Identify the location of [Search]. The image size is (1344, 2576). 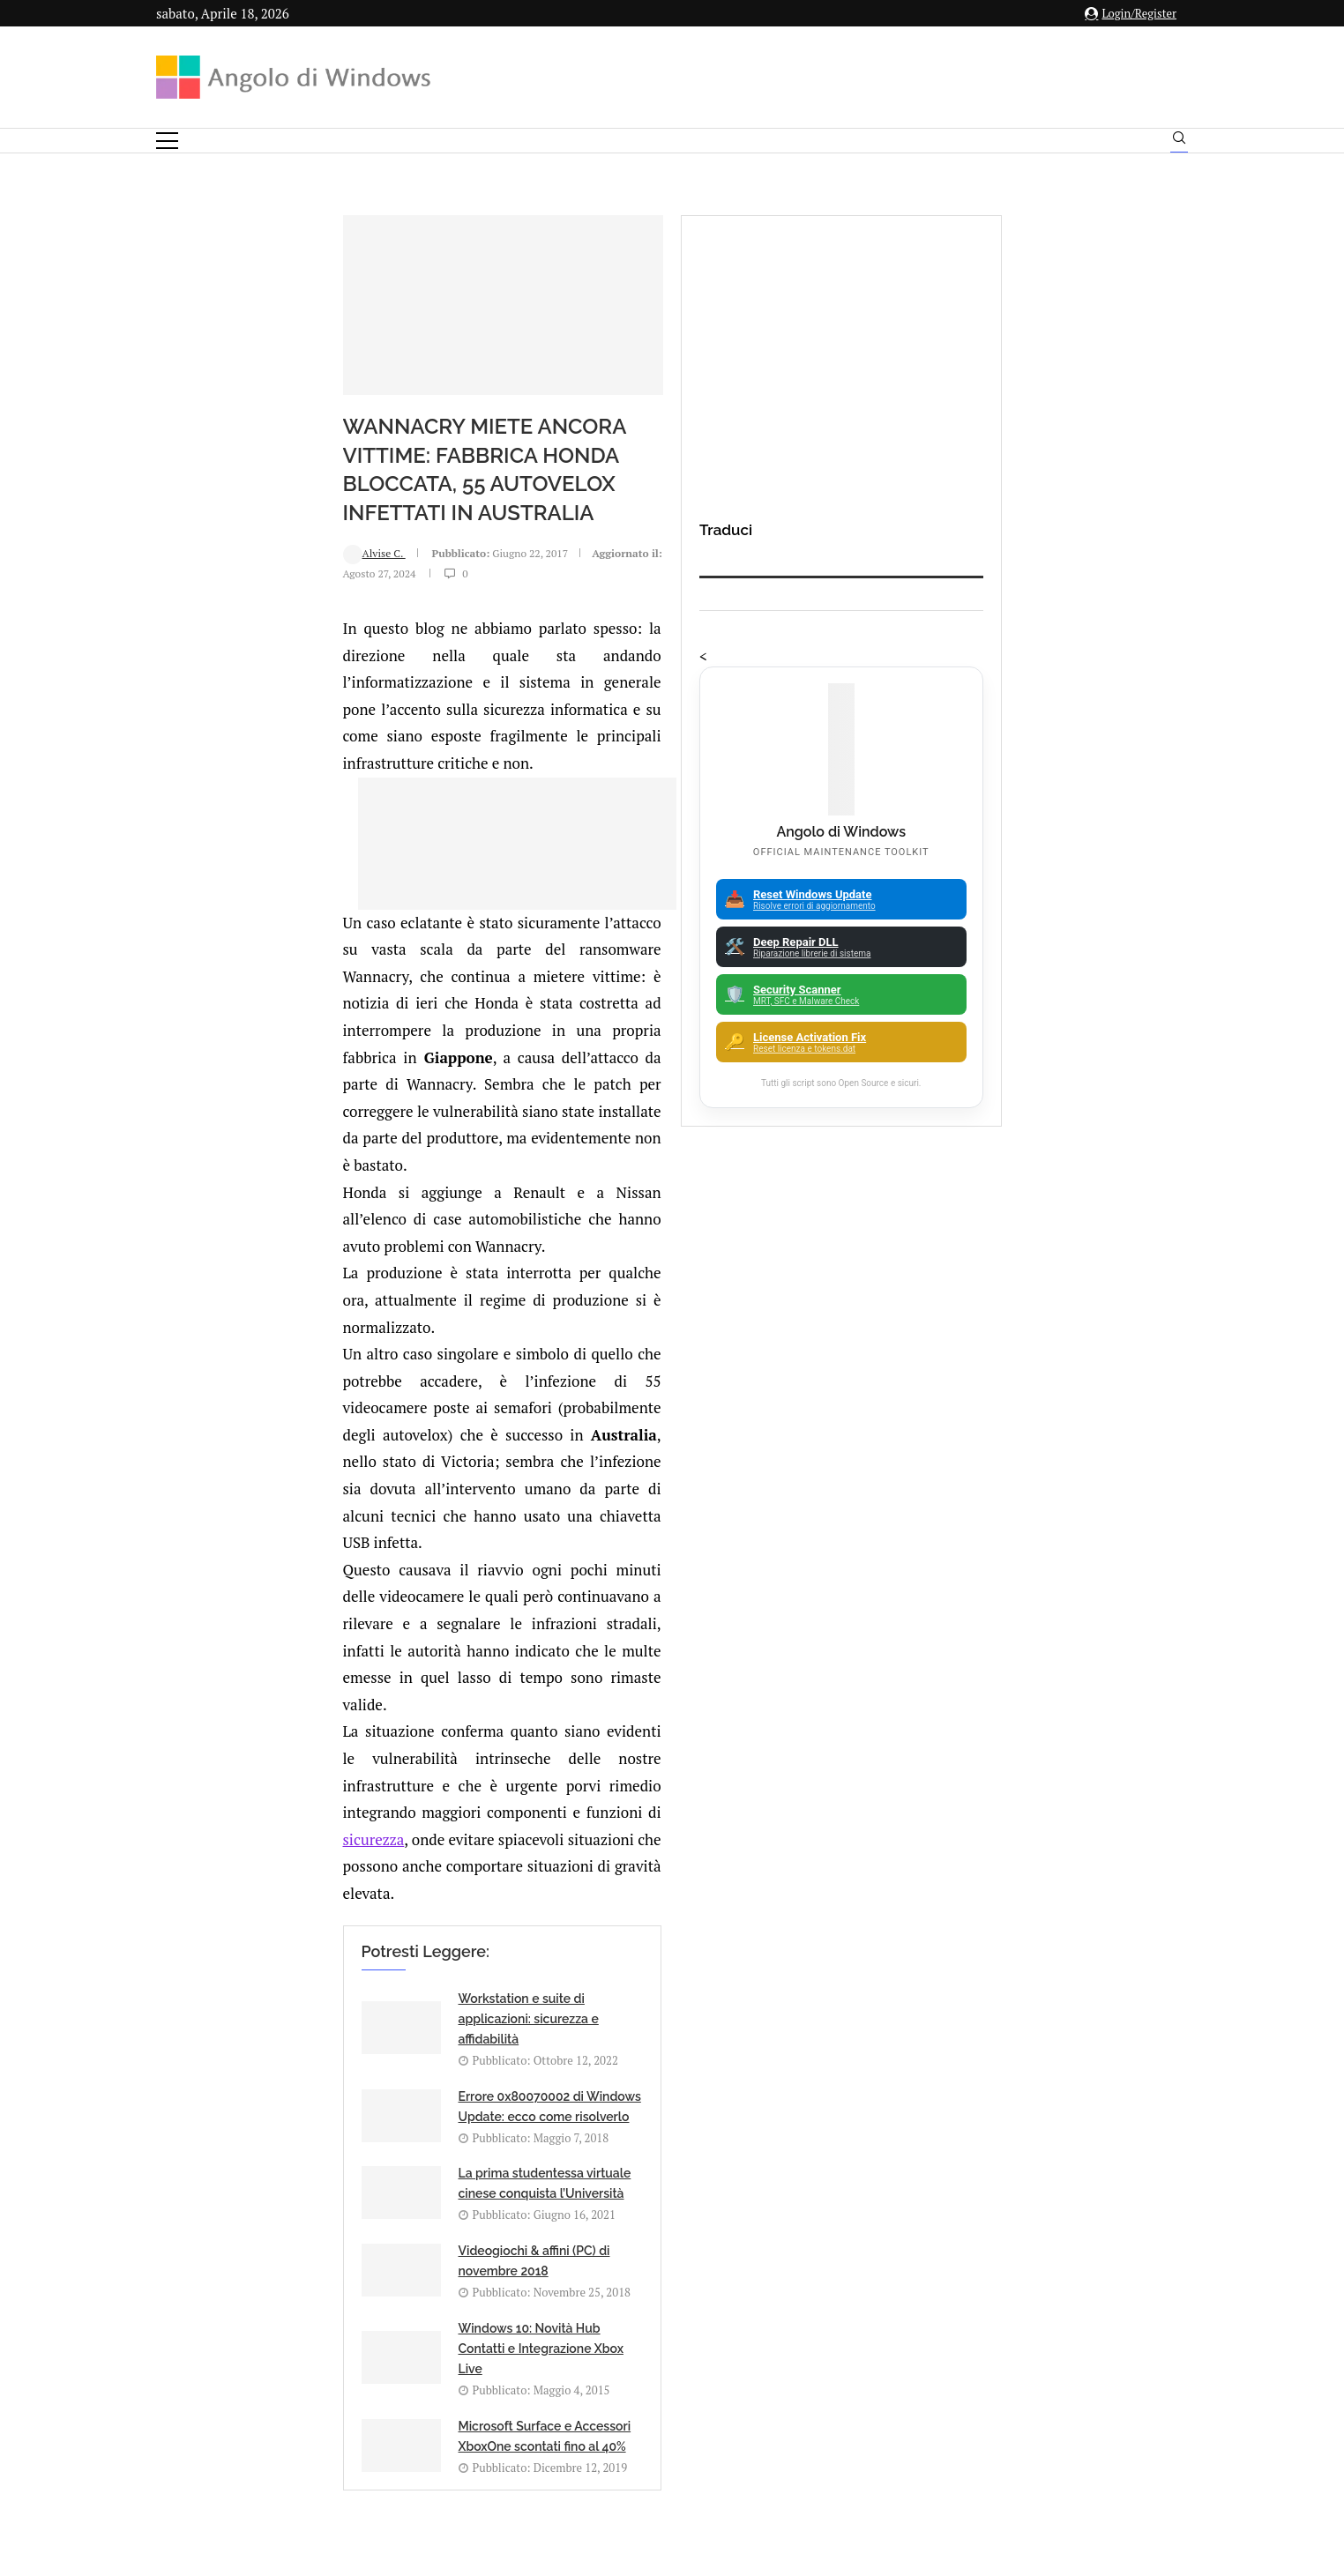
(1179, 142).